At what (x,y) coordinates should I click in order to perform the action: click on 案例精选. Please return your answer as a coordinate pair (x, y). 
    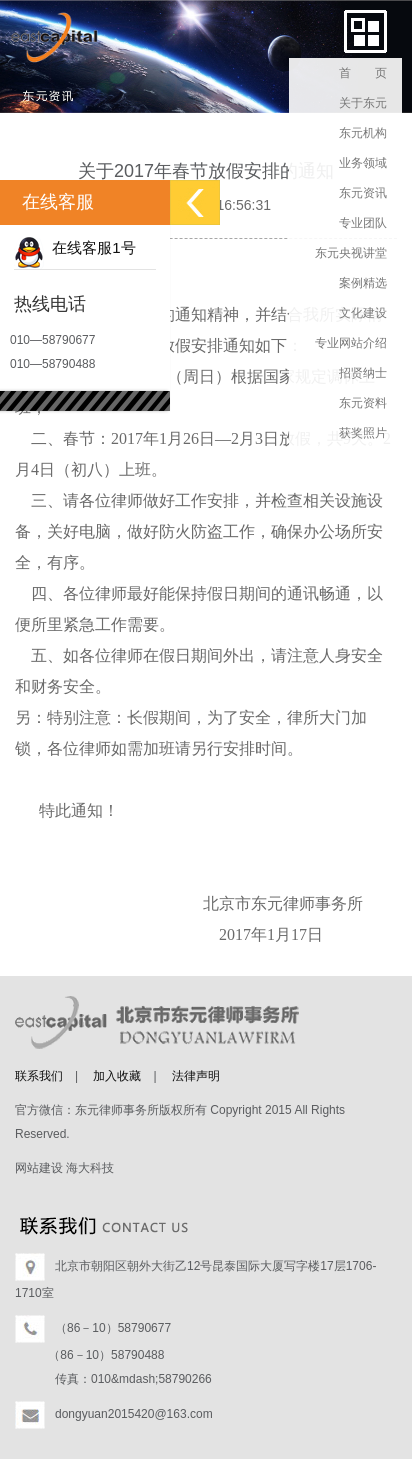
    Looking at the image, I should click on (363, 283).